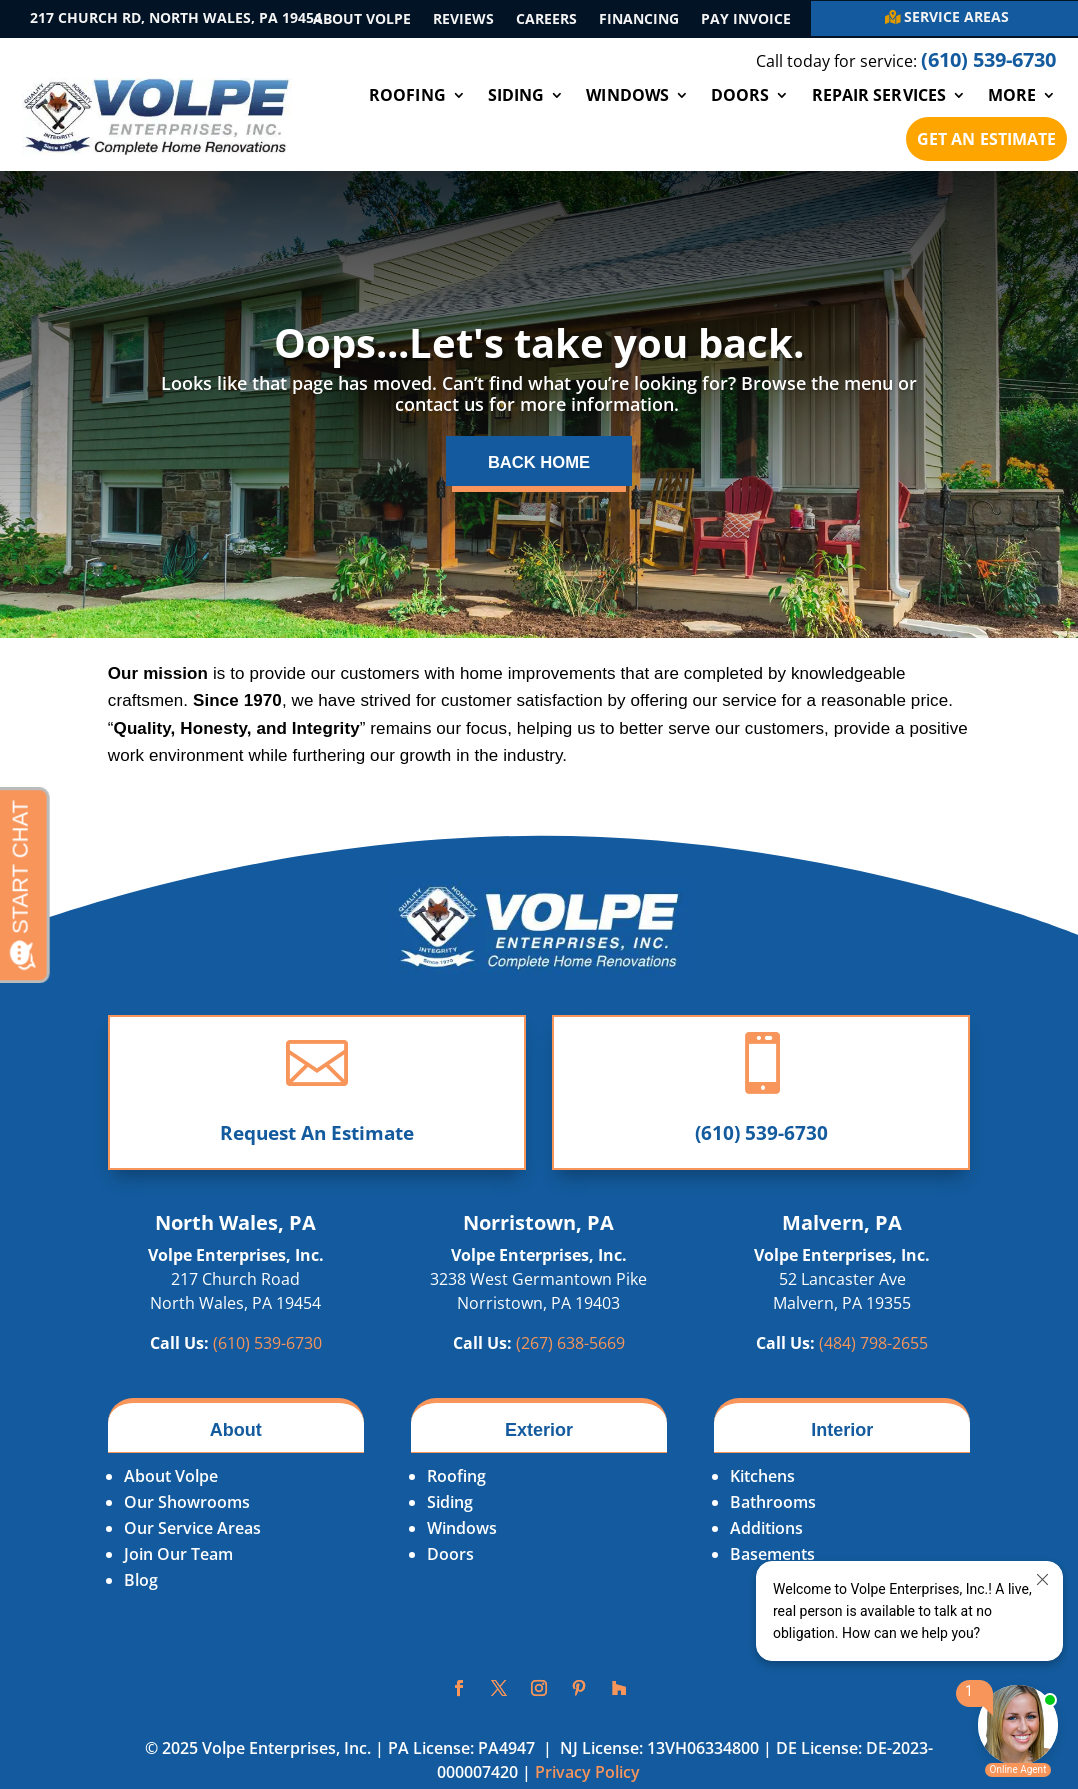 Image resolution: width=1078 pixels, height=1789 pixels. Describe the element at coordinates (178, 1564) in the screenshot. I see `Join Our Team` at that location.